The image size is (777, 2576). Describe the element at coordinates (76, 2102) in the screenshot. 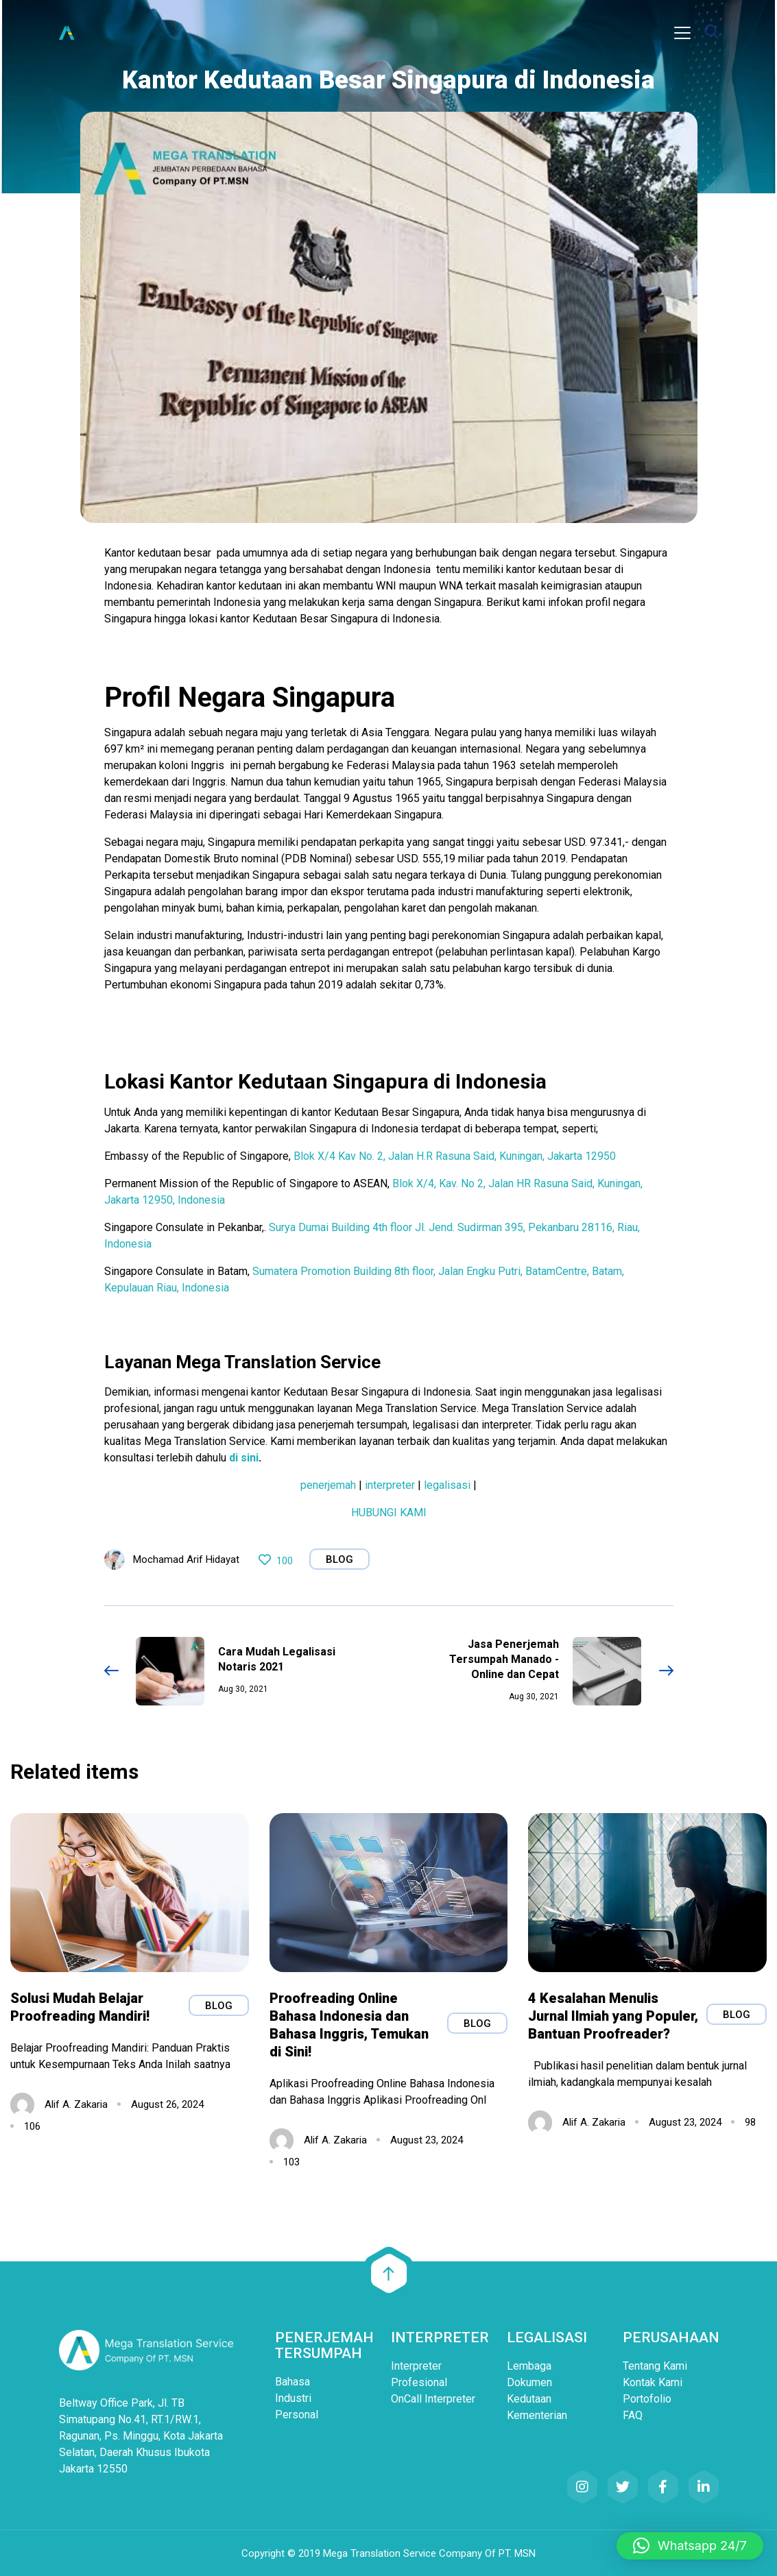

I see `Alif A. Zakaria` at that location.